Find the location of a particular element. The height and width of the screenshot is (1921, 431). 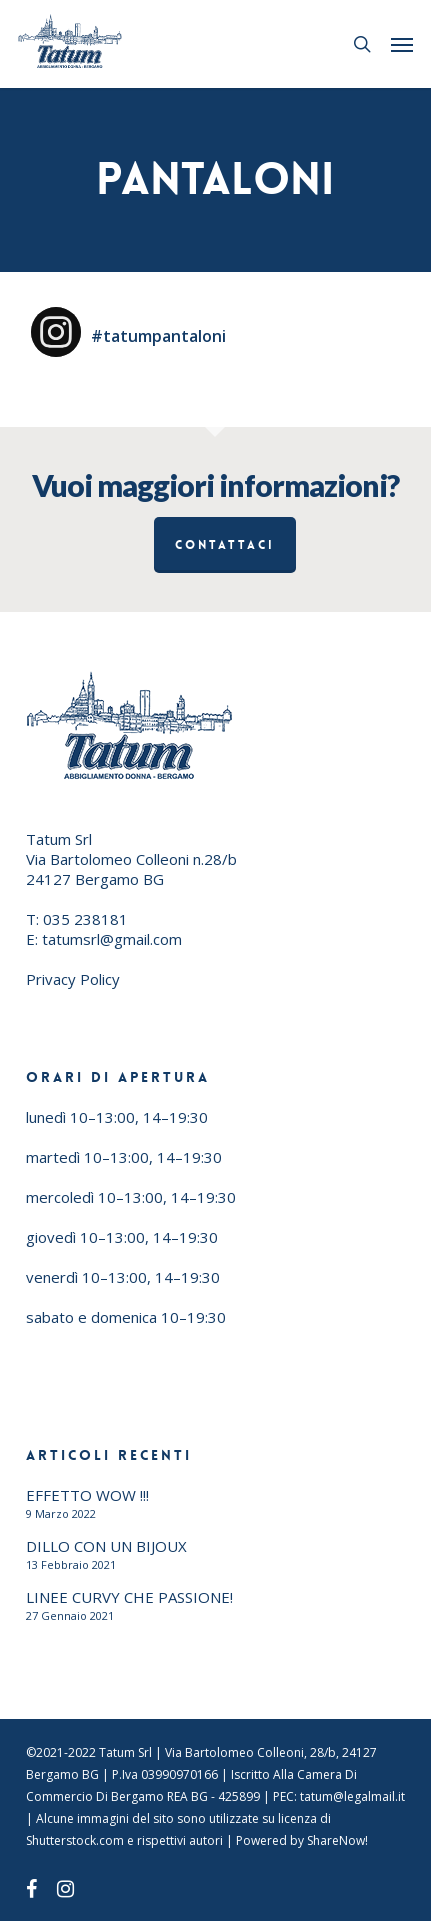

Contattaci is located at coordinates (225, 545).